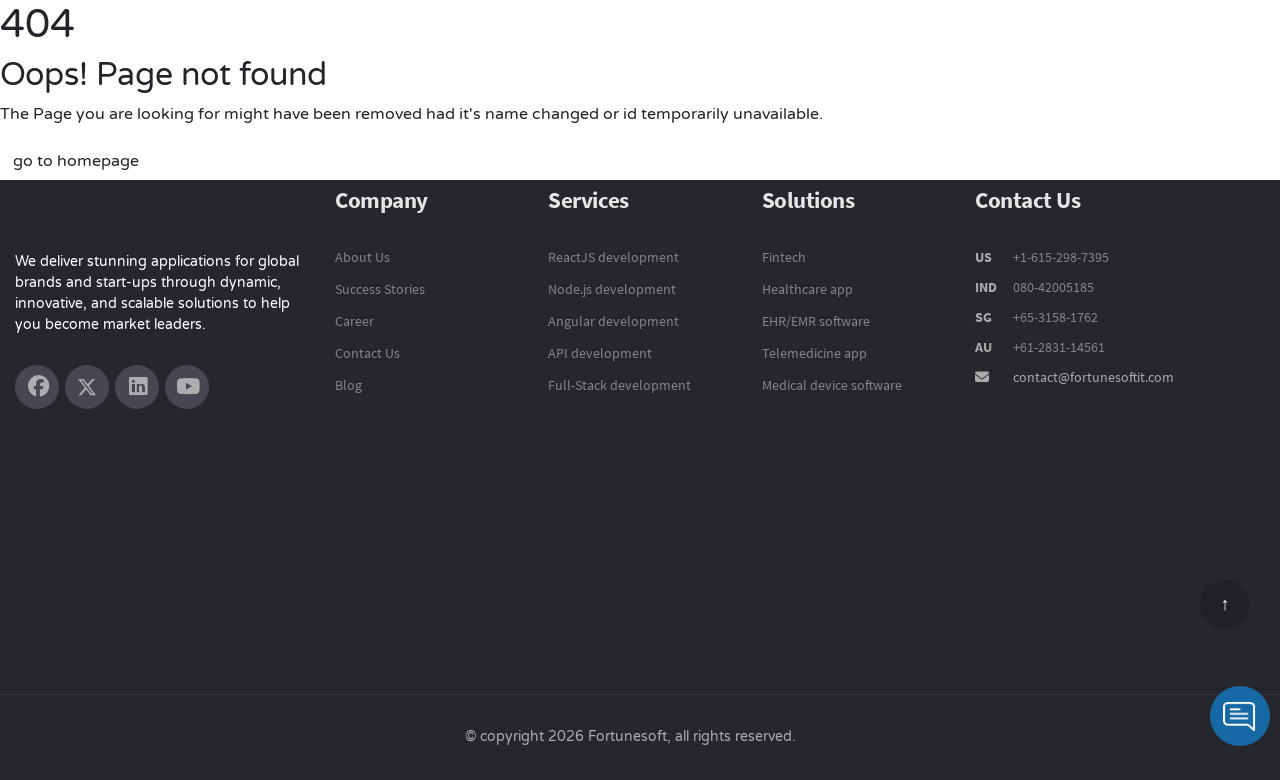 The height and width of the screenshot is (780, 1280). Describe the element at coordinates (784, 257) in the screenshot. I see `Fintech` at that location.